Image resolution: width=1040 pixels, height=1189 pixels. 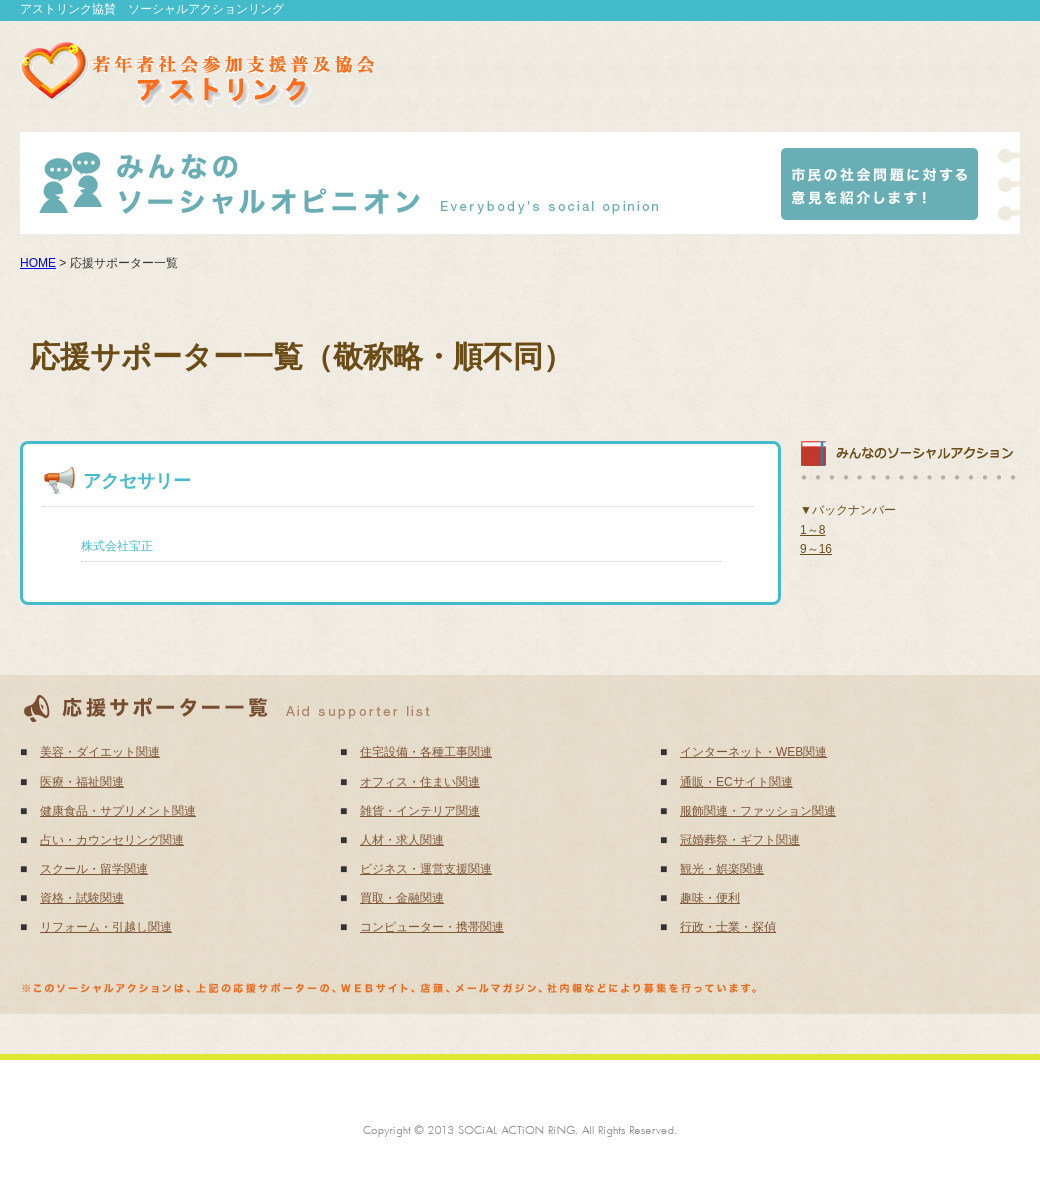 I want to click on 占い・カウンセリング関連, so click(x=112, y=840).